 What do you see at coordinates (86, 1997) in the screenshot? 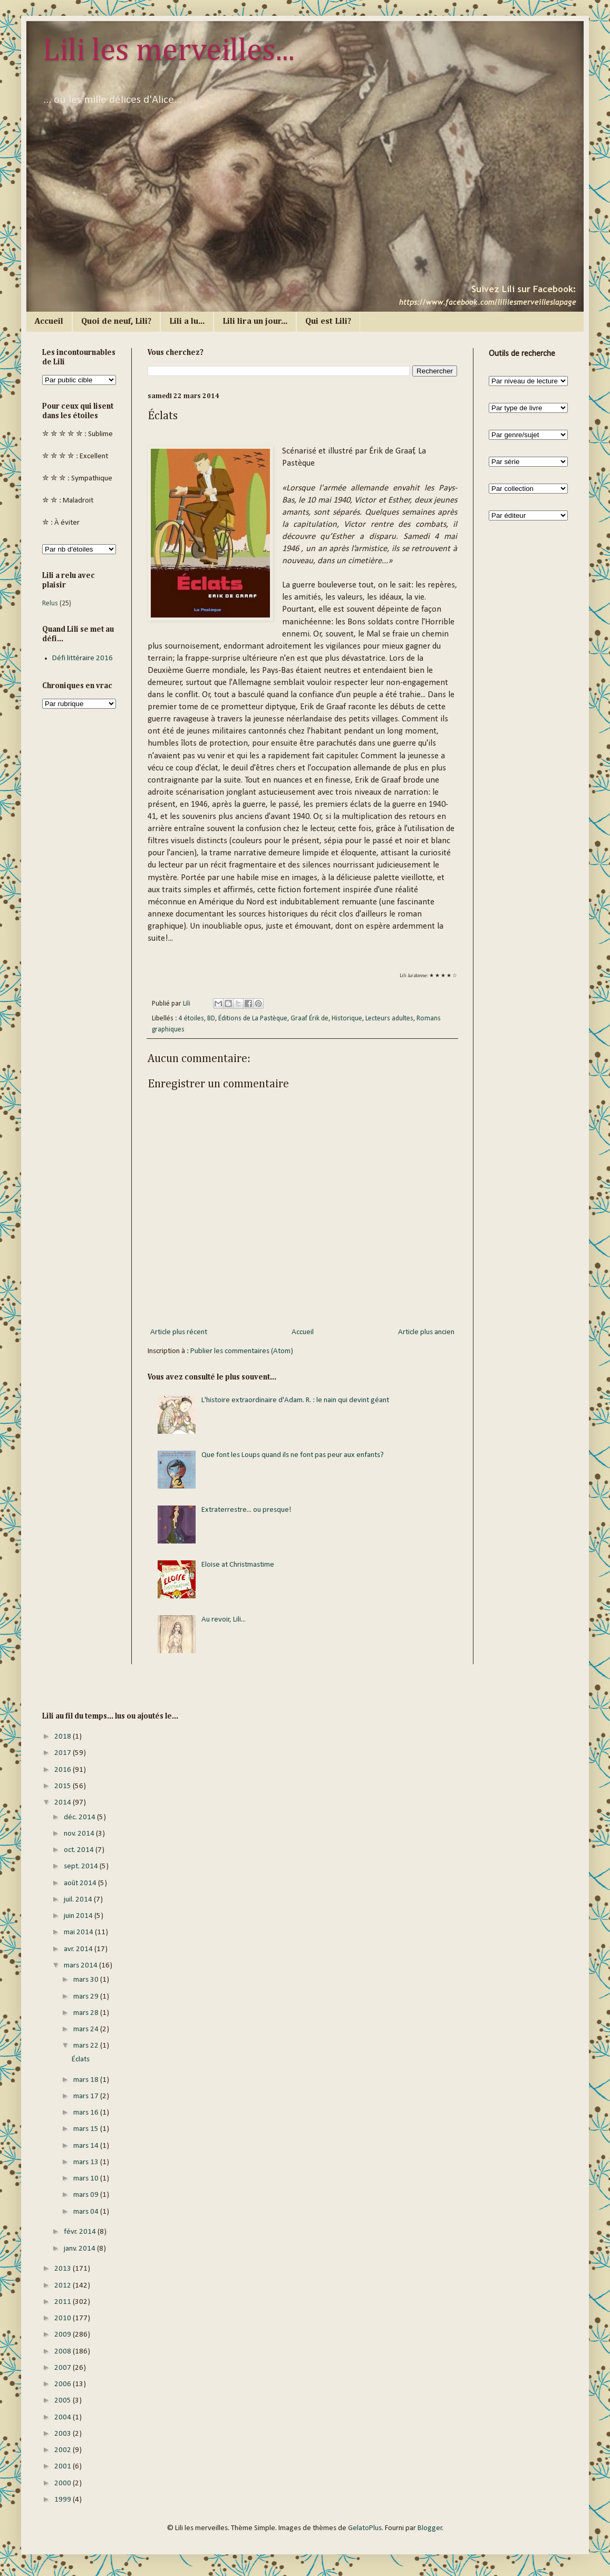
I see `mars 29` at bounding box center [86, 1997].